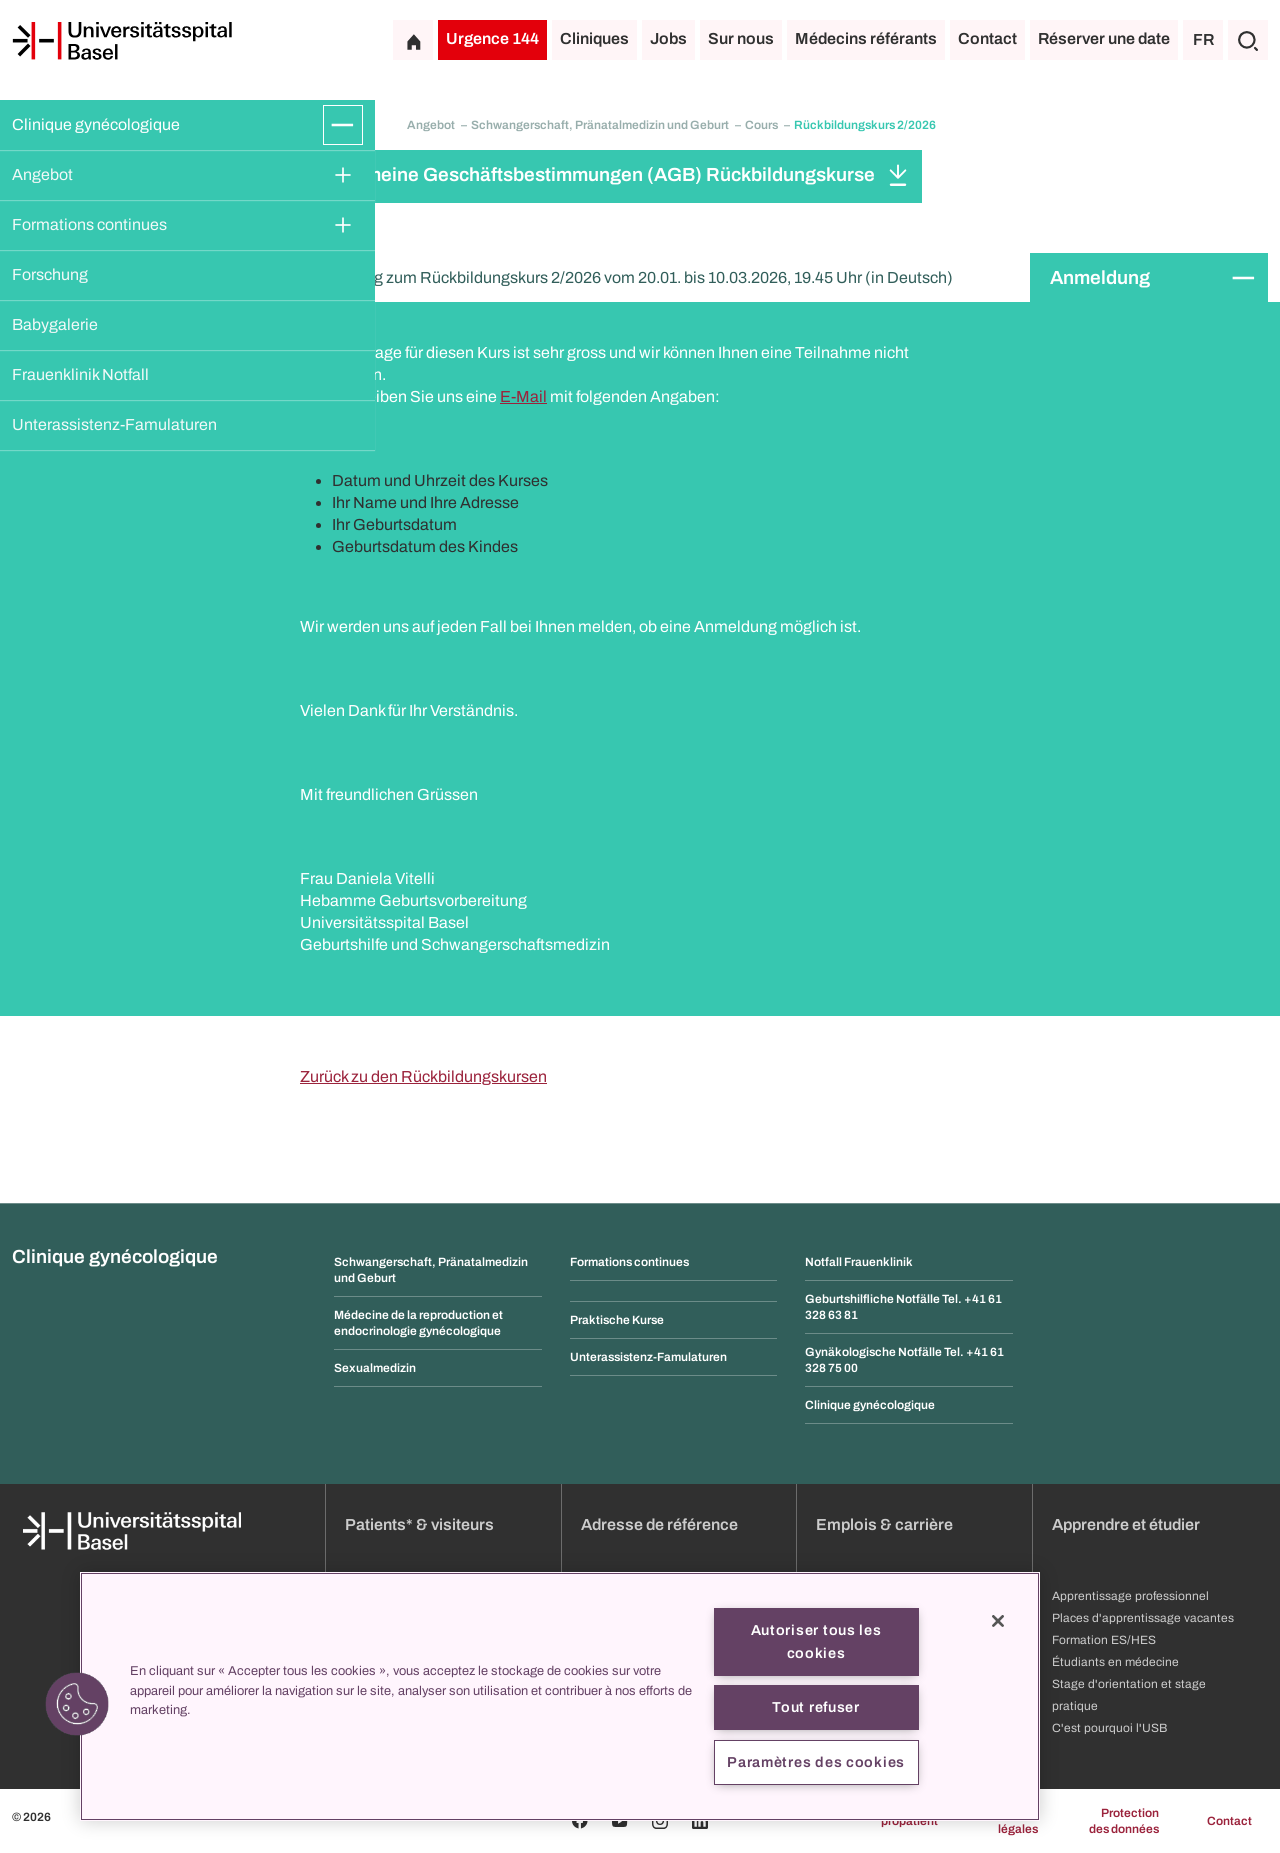 The width and height of the screenshot is (1280, 1853). I want to click on Sur nous, so click(741, 38).